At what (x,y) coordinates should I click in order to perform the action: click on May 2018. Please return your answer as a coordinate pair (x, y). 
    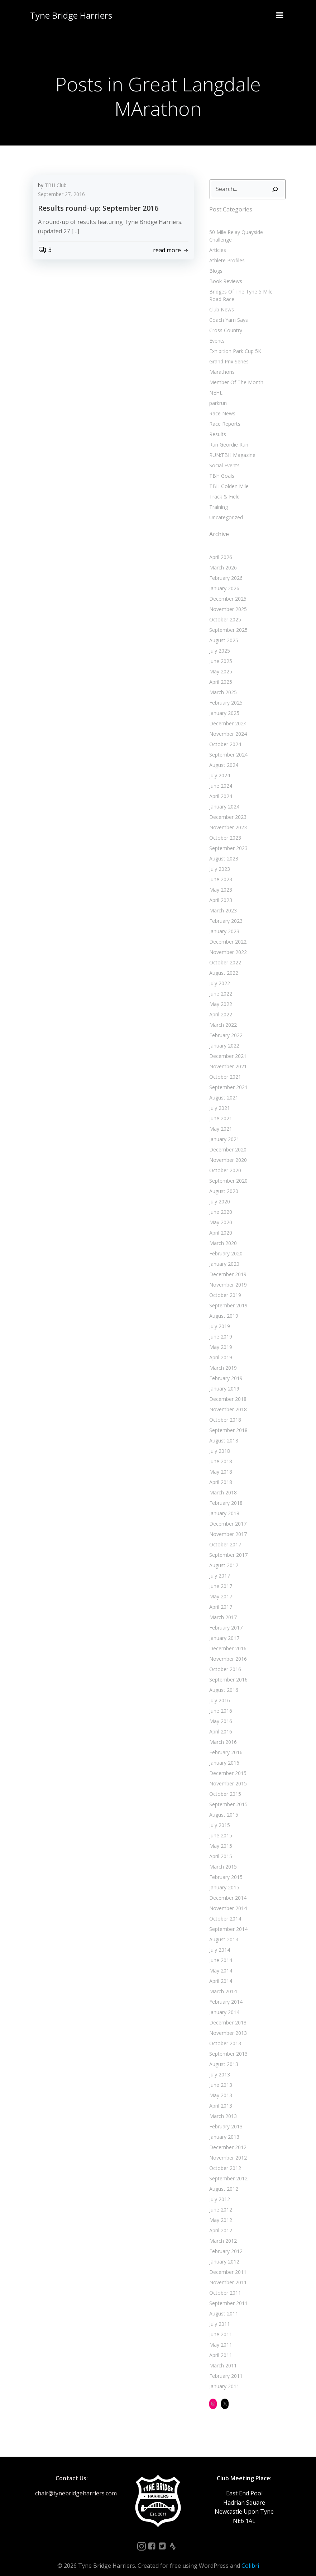
    Looking at the image, I should click on (219, 1463).